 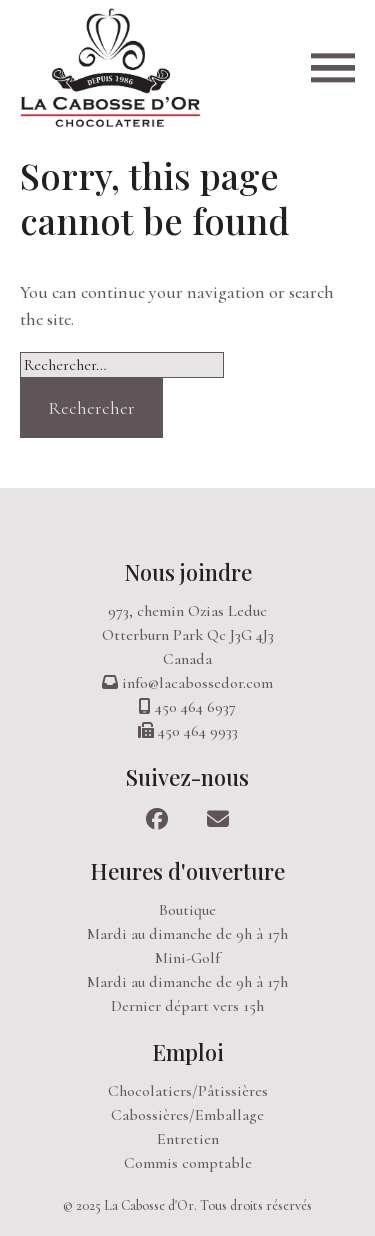 I want to click on Emploi, so click(x=188, y=1052).